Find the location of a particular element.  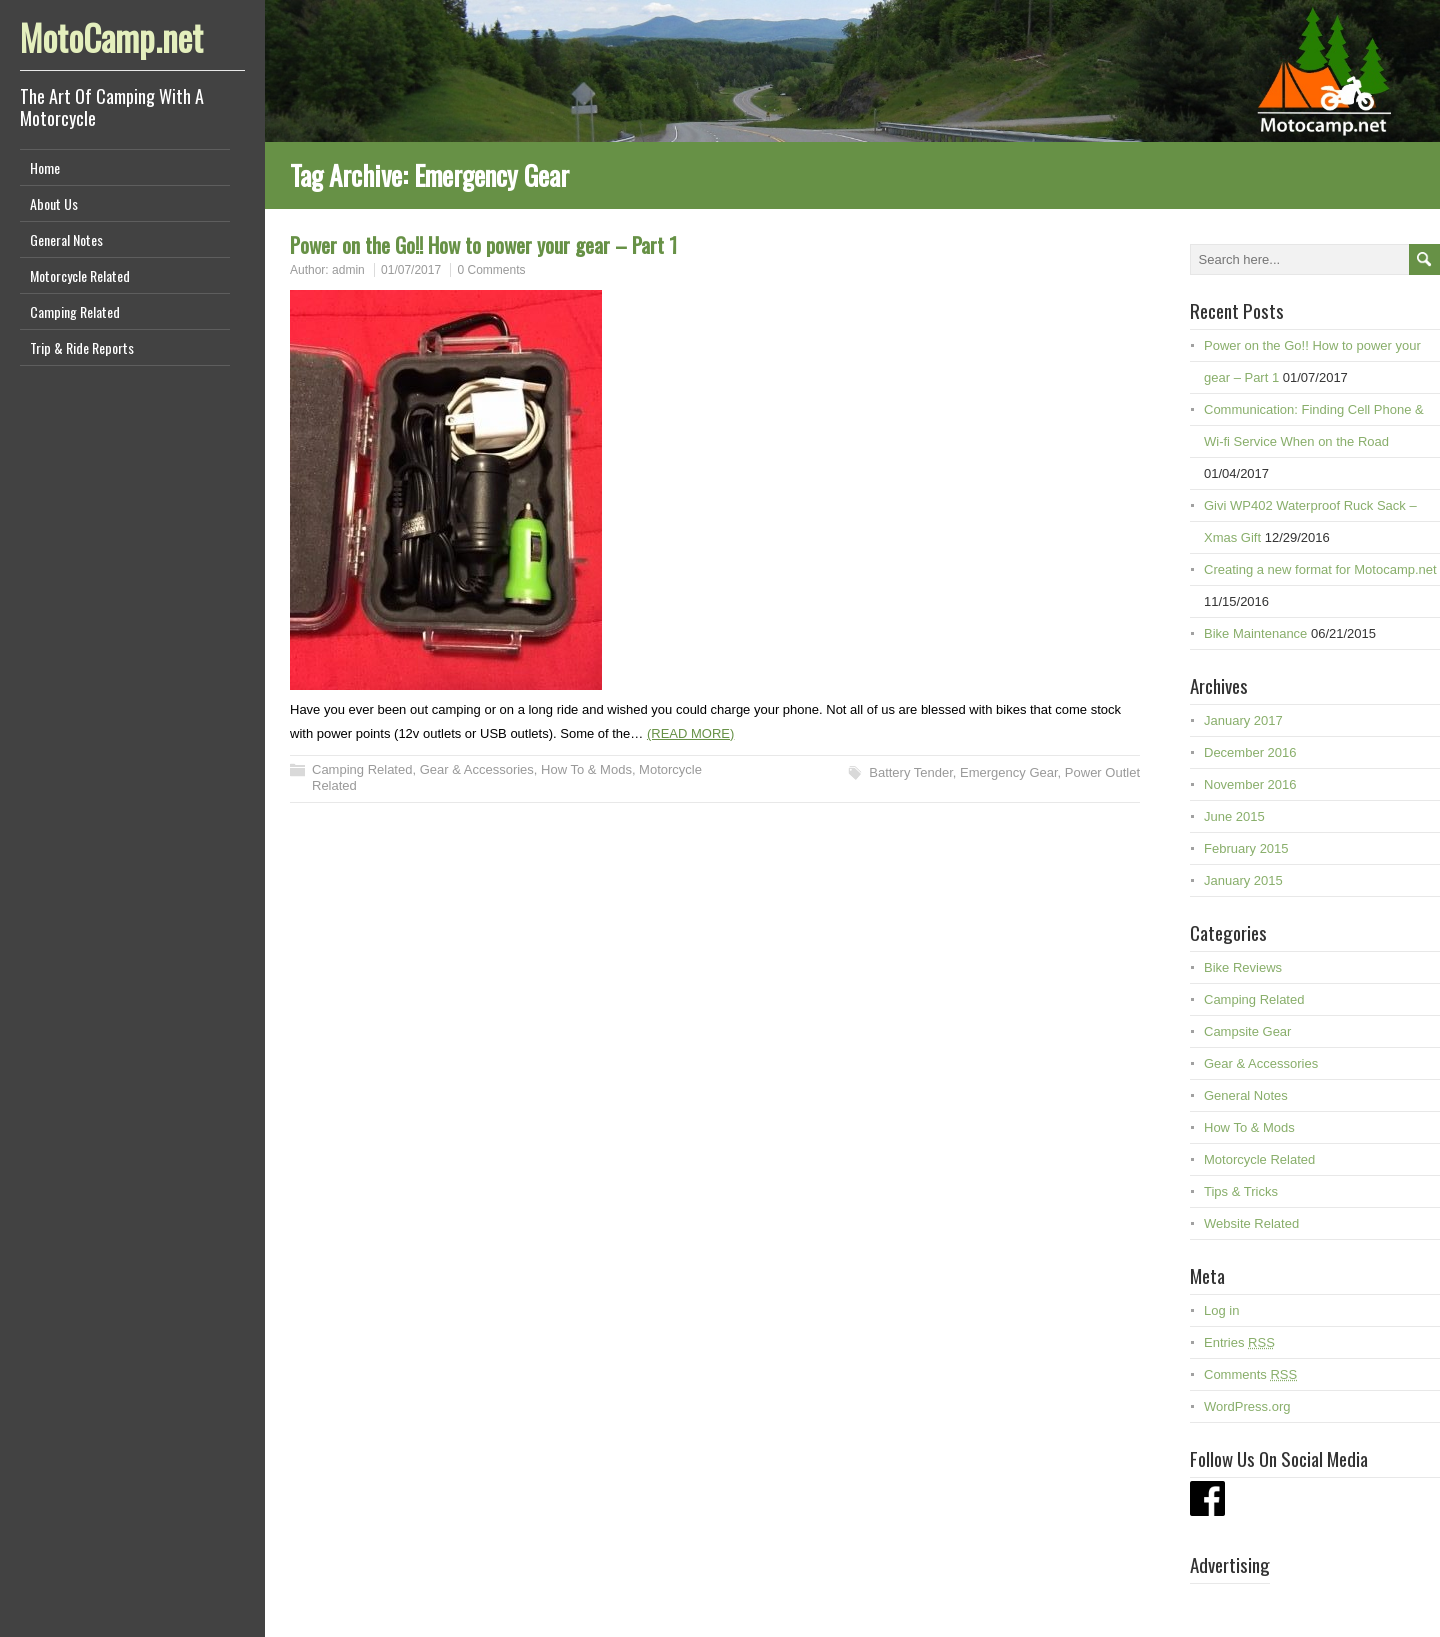

Camping Related is located at coordinates (75, 311).